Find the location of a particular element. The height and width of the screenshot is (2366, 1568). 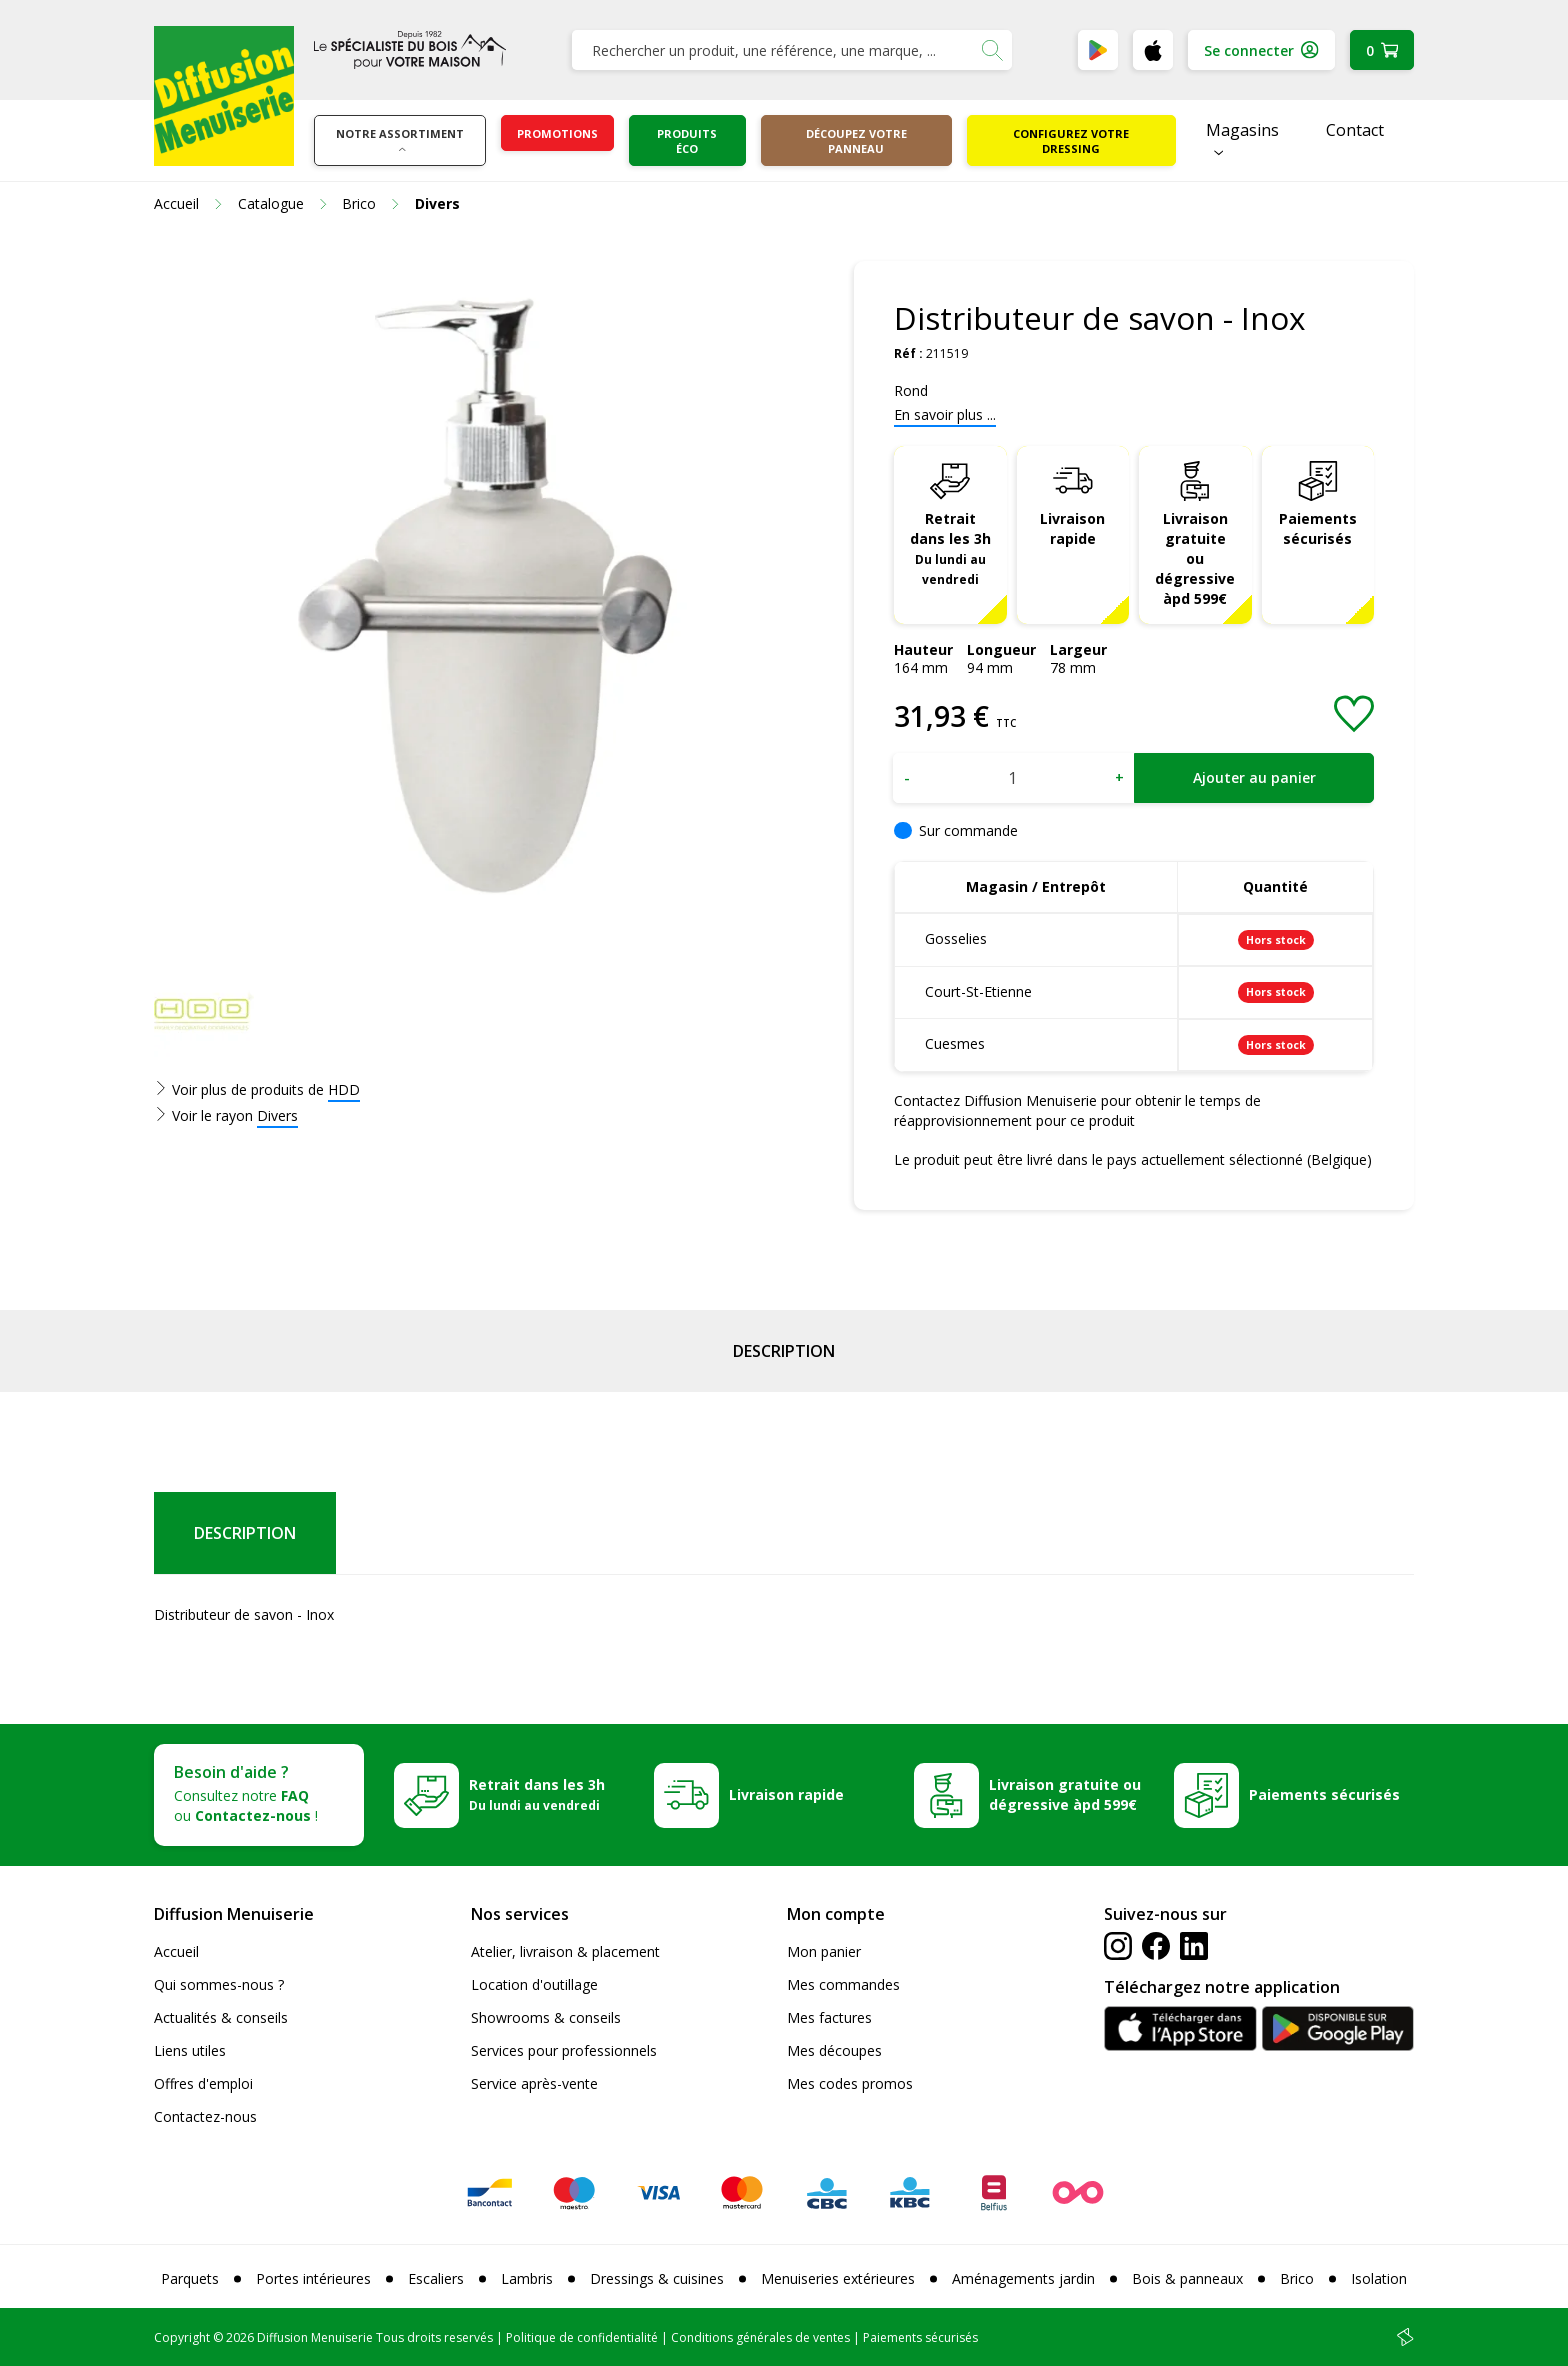

Atelier, livraison & placement is located at coordinates (565, 1951).